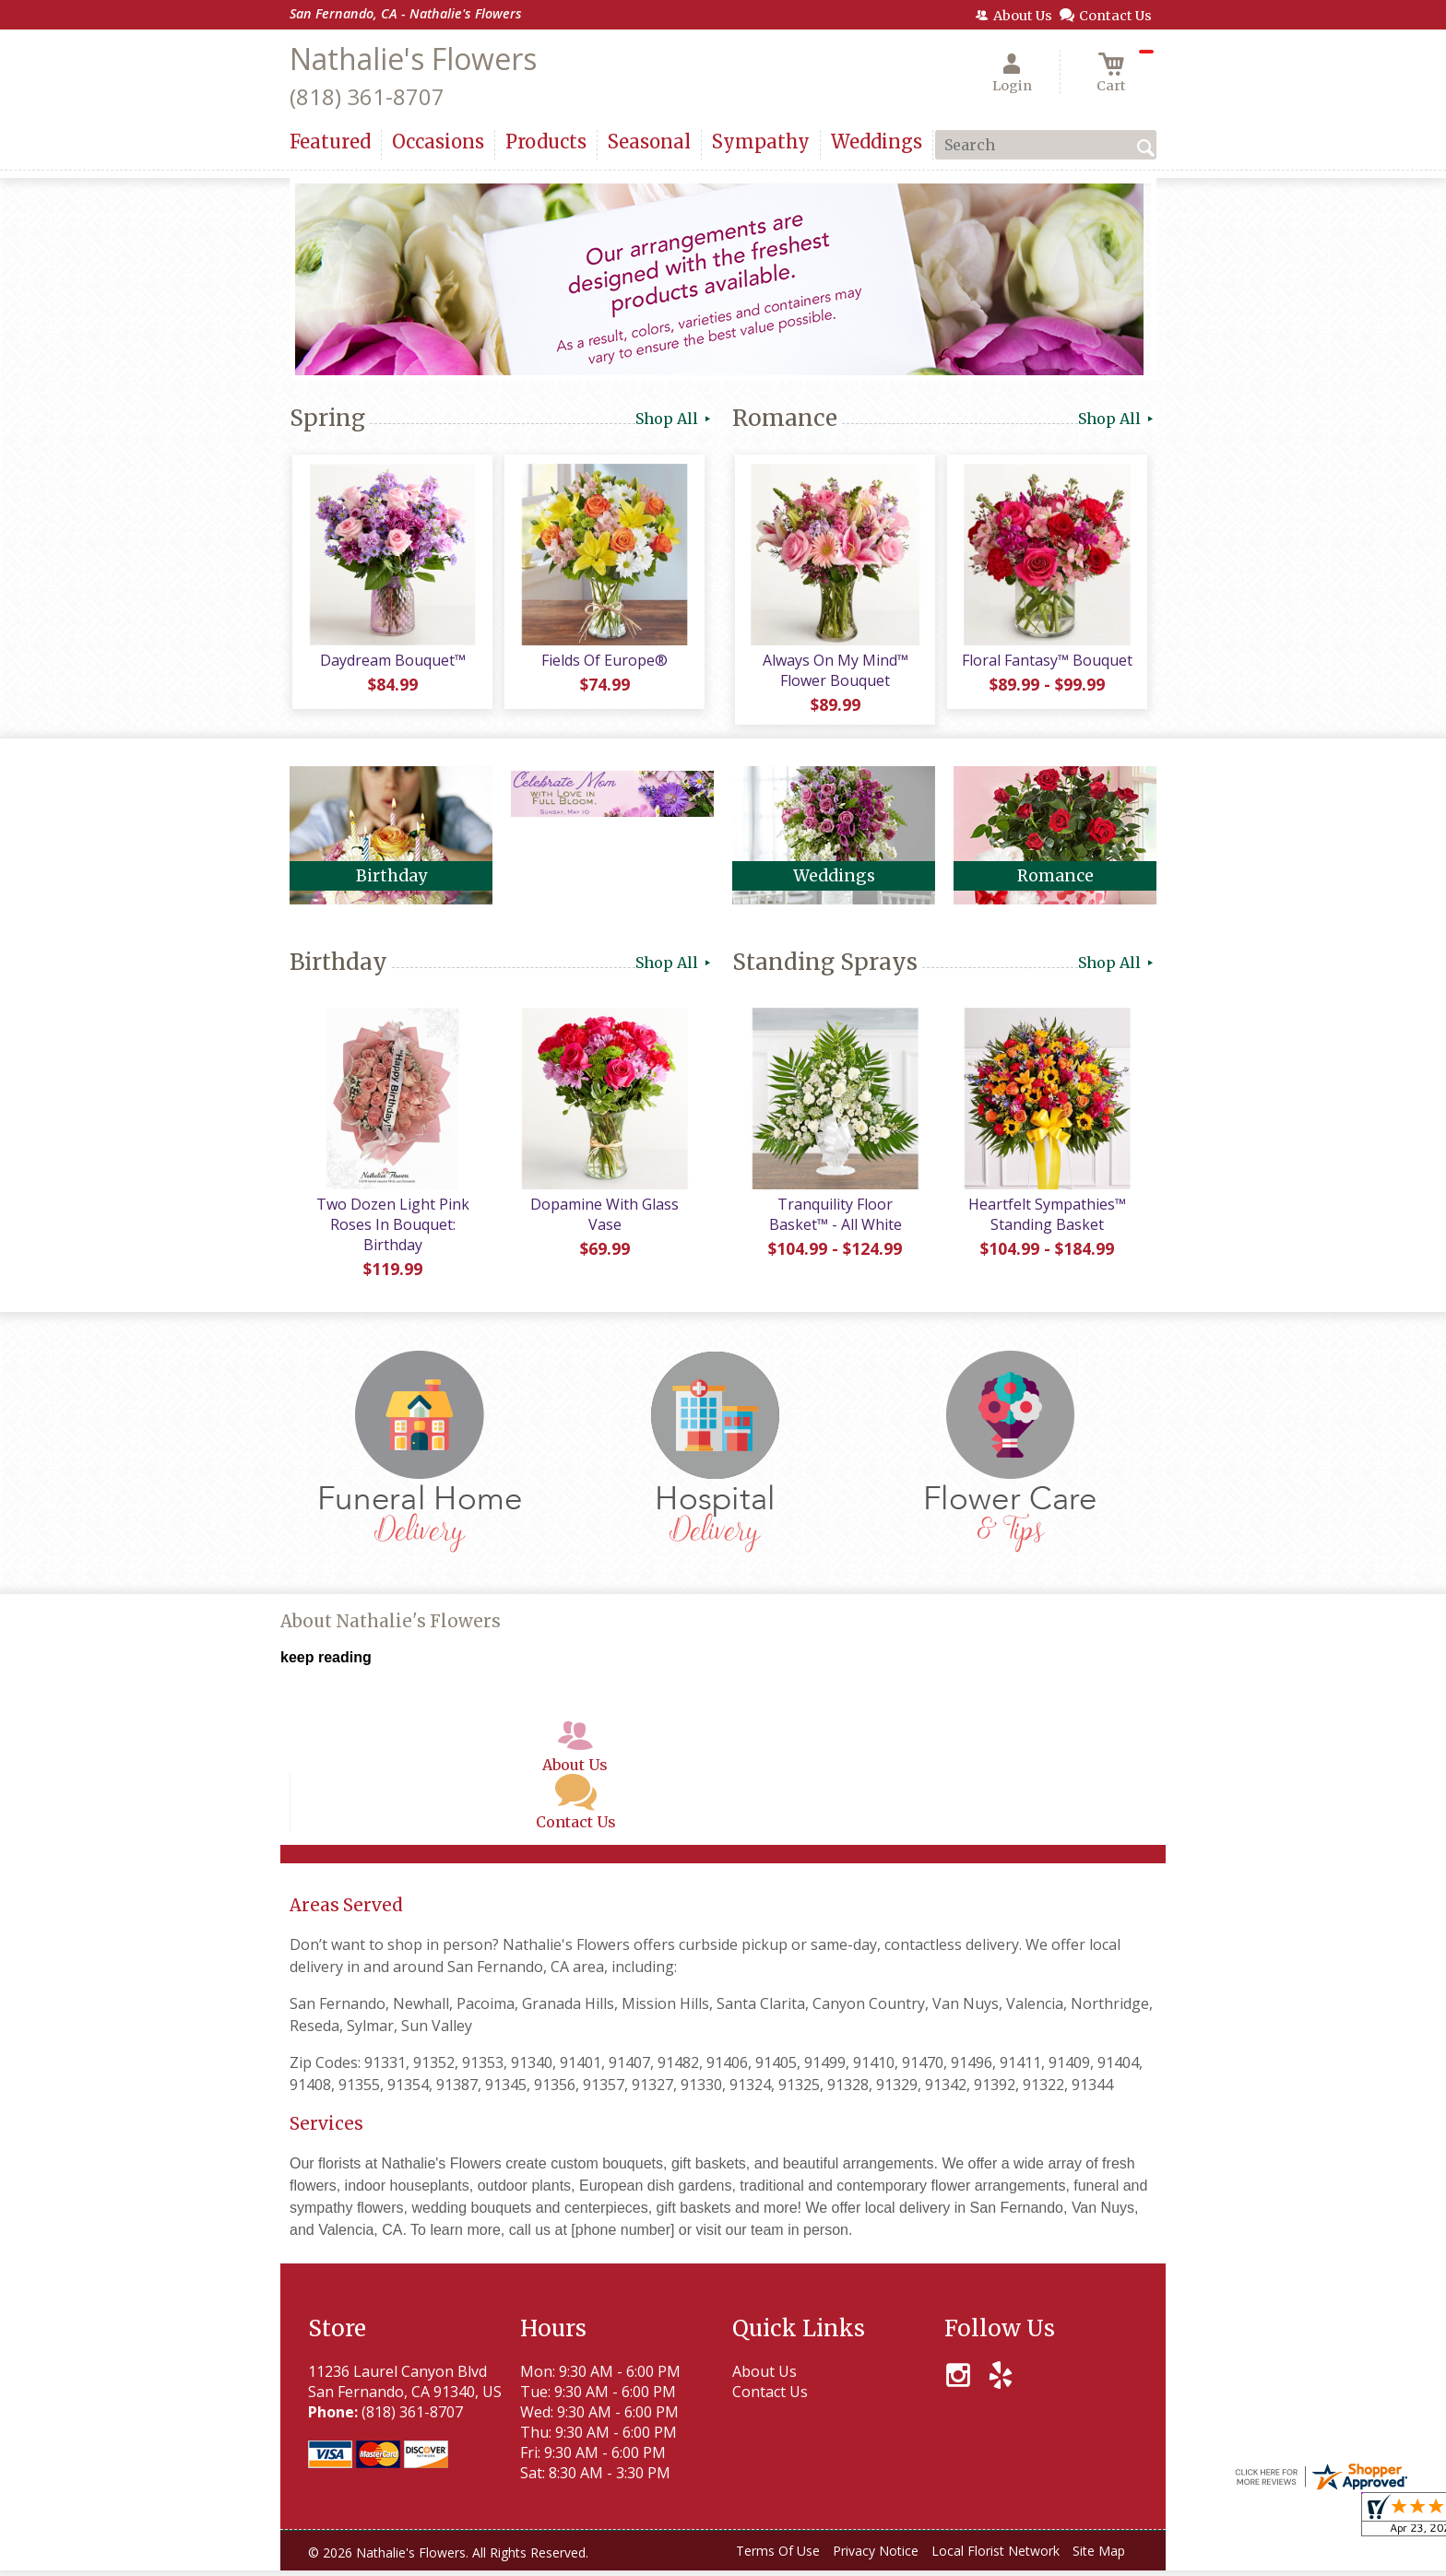 The image size is (1446, 2576). What do you see at coordinates (603, 1219) in the screenshot?
I see `Dopamine With Glass Vase` at bounding box center [603, 1219].